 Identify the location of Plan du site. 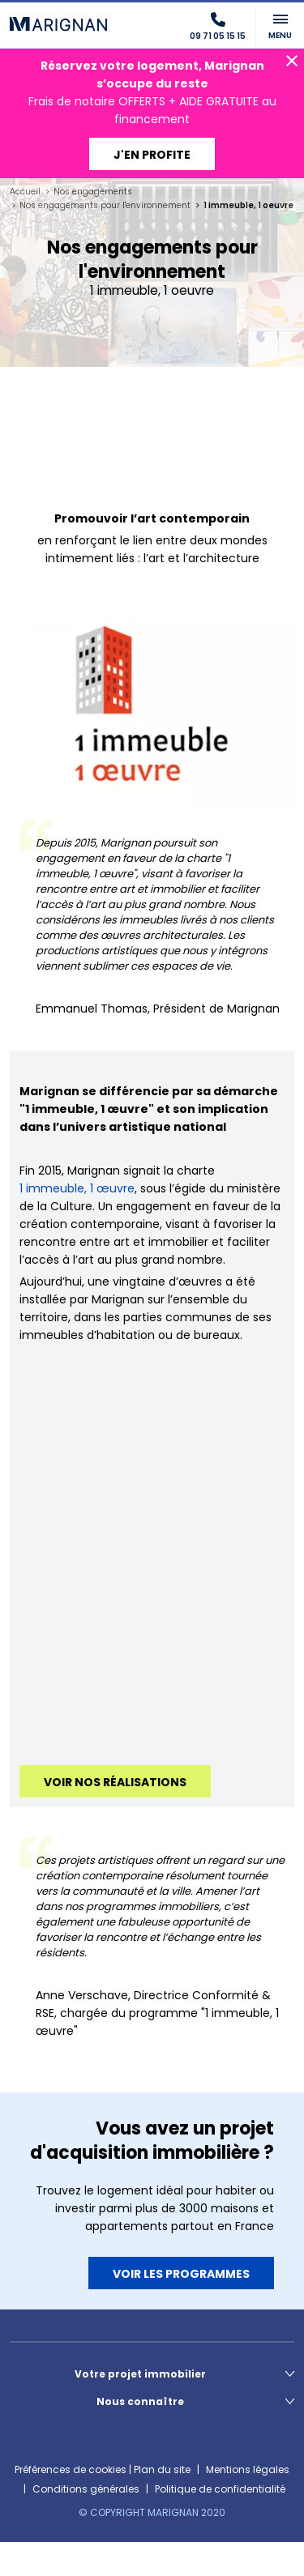
(162, 2469).